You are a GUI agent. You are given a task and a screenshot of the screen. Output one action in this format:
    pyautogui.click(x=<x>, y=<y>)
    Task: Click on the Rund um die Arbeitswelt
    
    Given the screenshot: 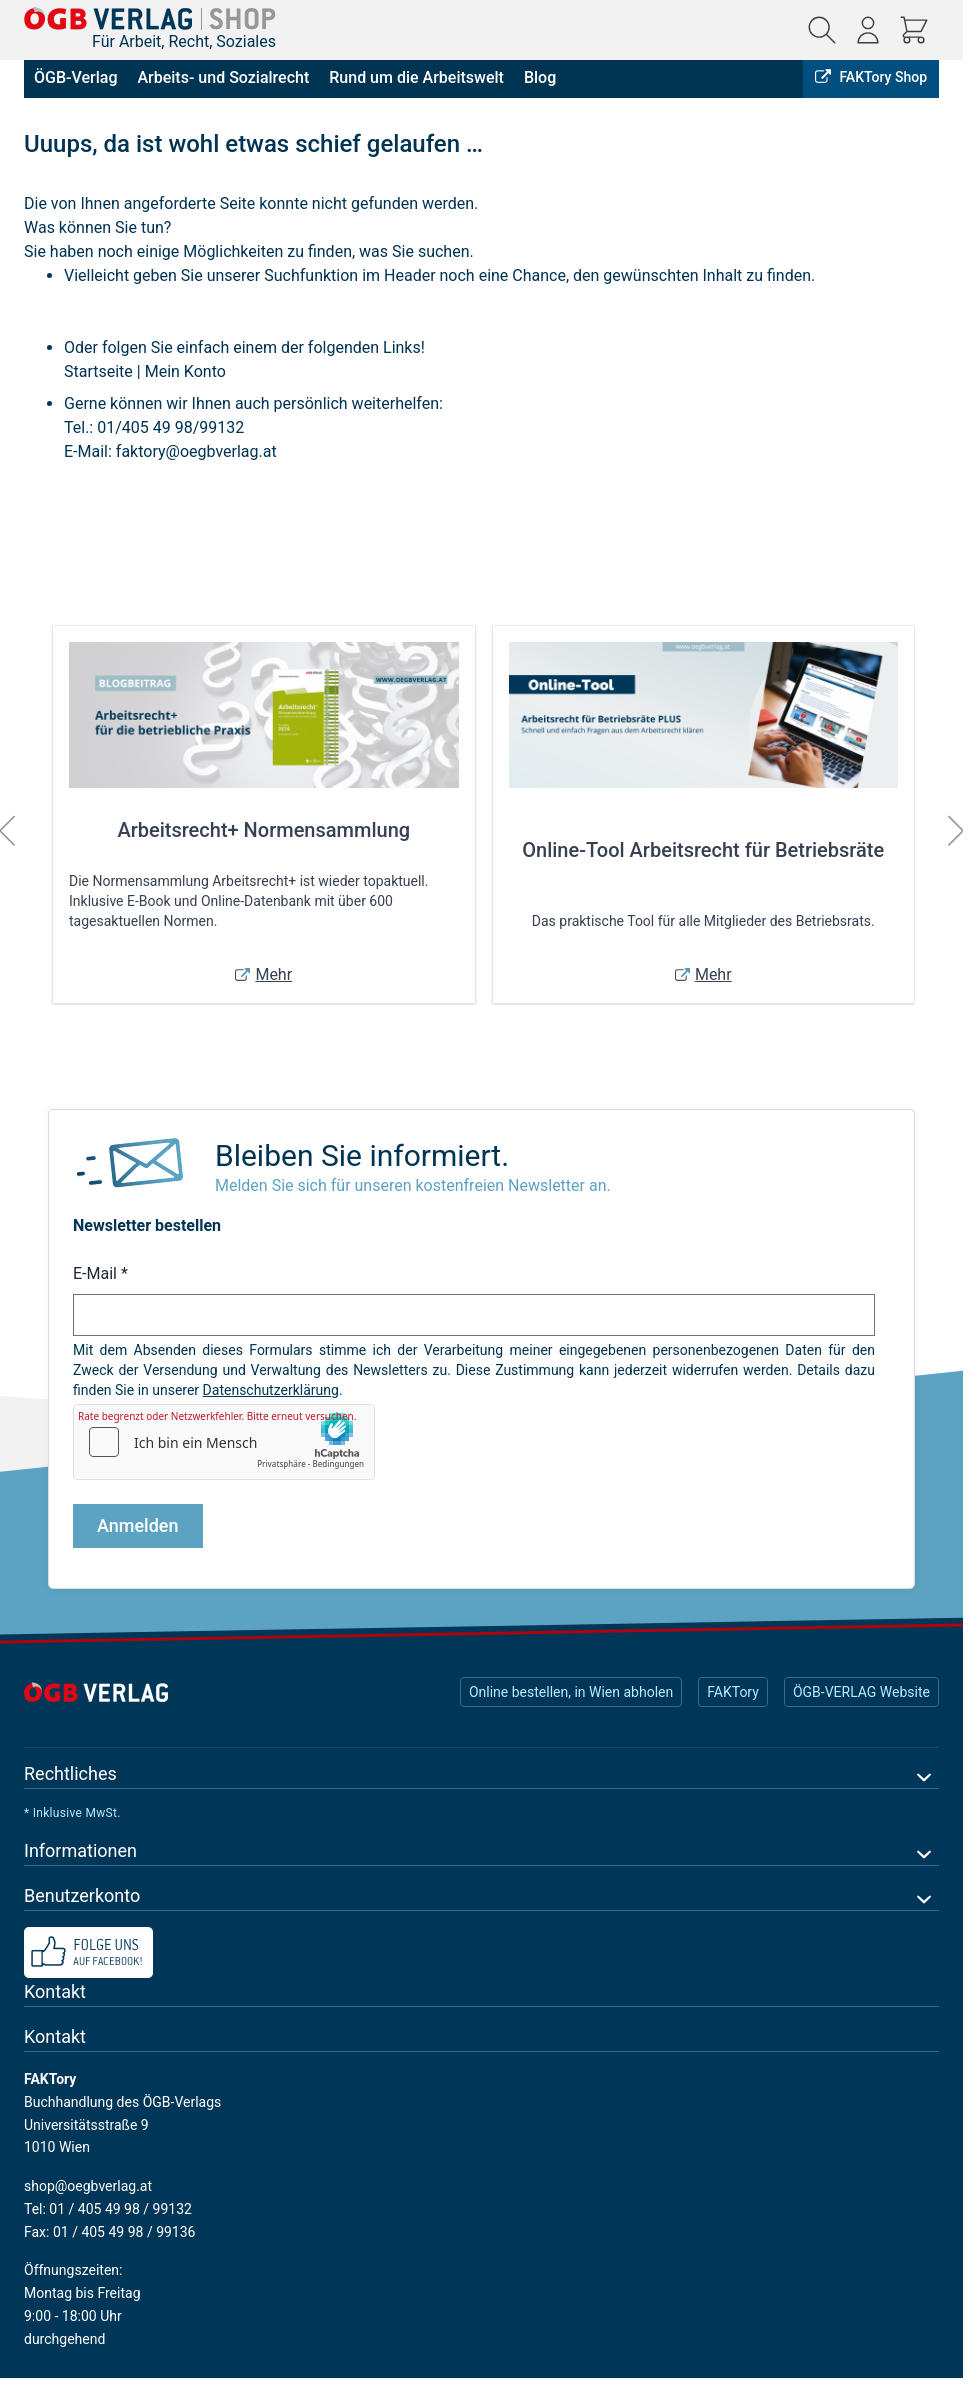 What is the action you would take?
    pyautogui.click(x=416, y=77)
    